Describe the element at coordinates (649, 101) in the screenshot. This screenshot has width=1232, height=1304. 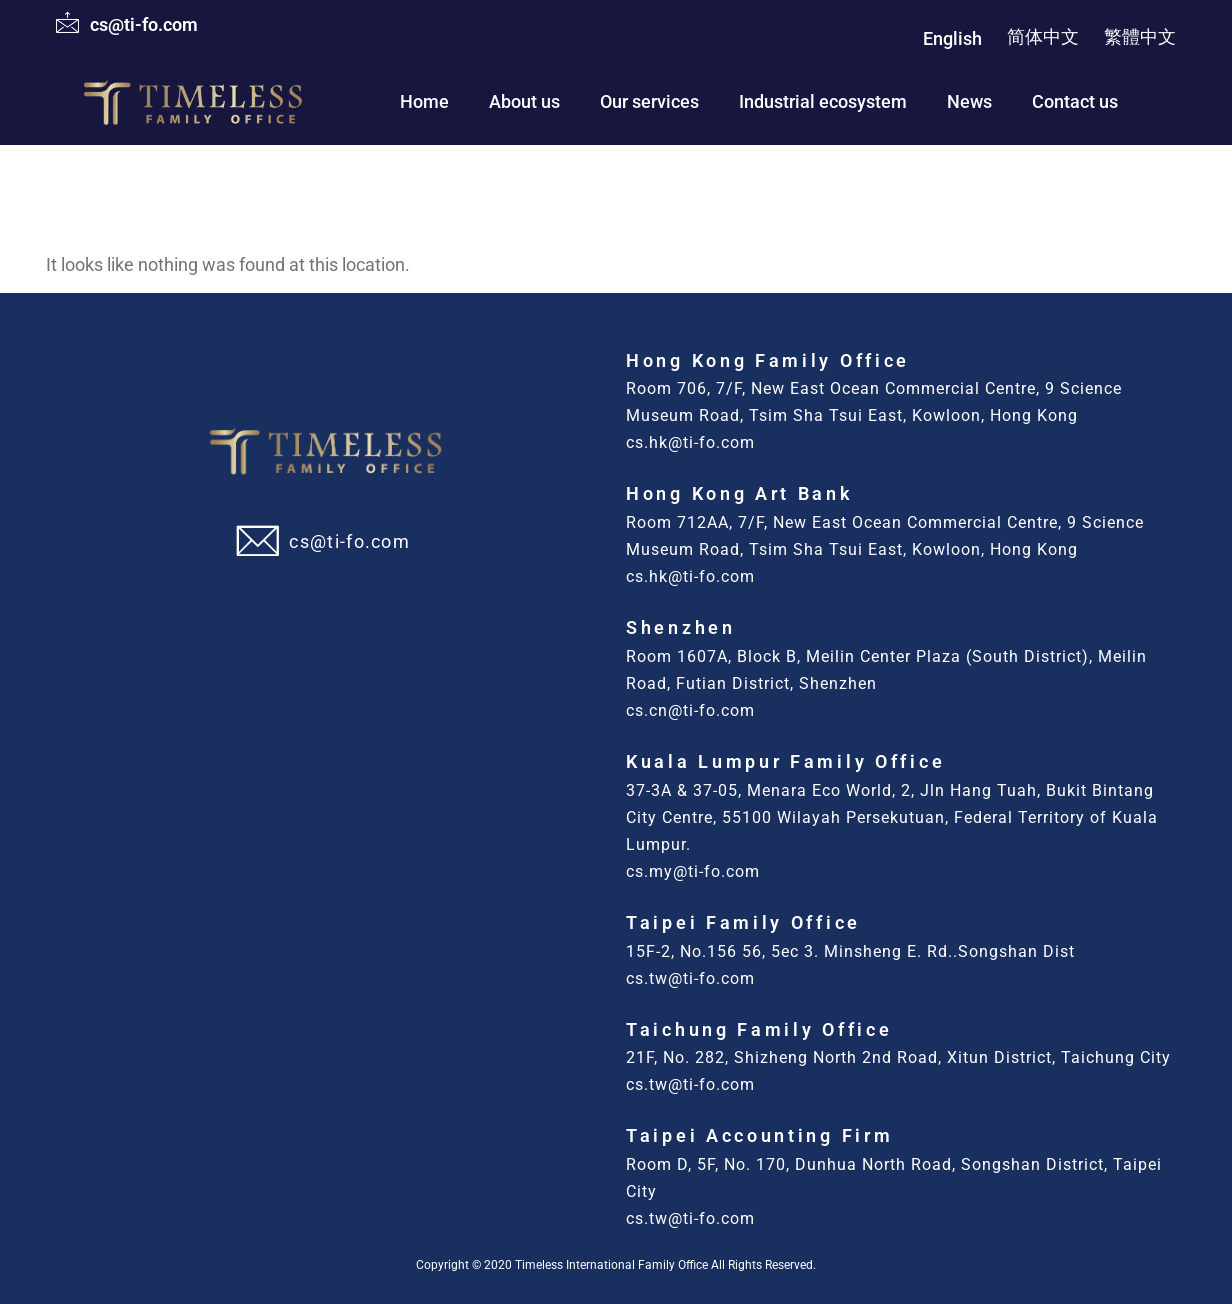
I see `Our services` at that location.